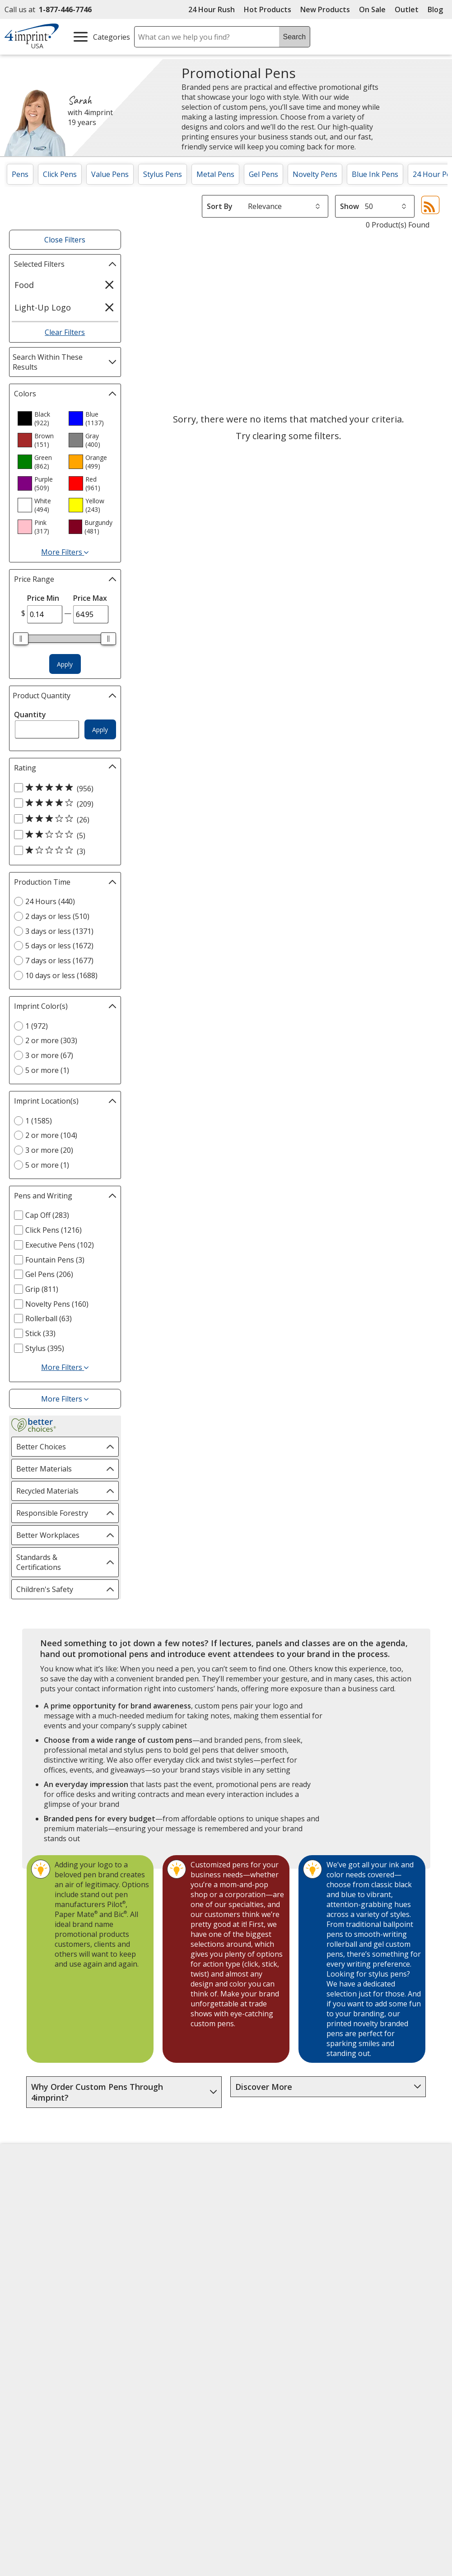  What do you see at coordinates (49, 1055) in the screenshot?
I see `3 or more (67) [3 or more 67 products]` at bounding box center [49, 1055].